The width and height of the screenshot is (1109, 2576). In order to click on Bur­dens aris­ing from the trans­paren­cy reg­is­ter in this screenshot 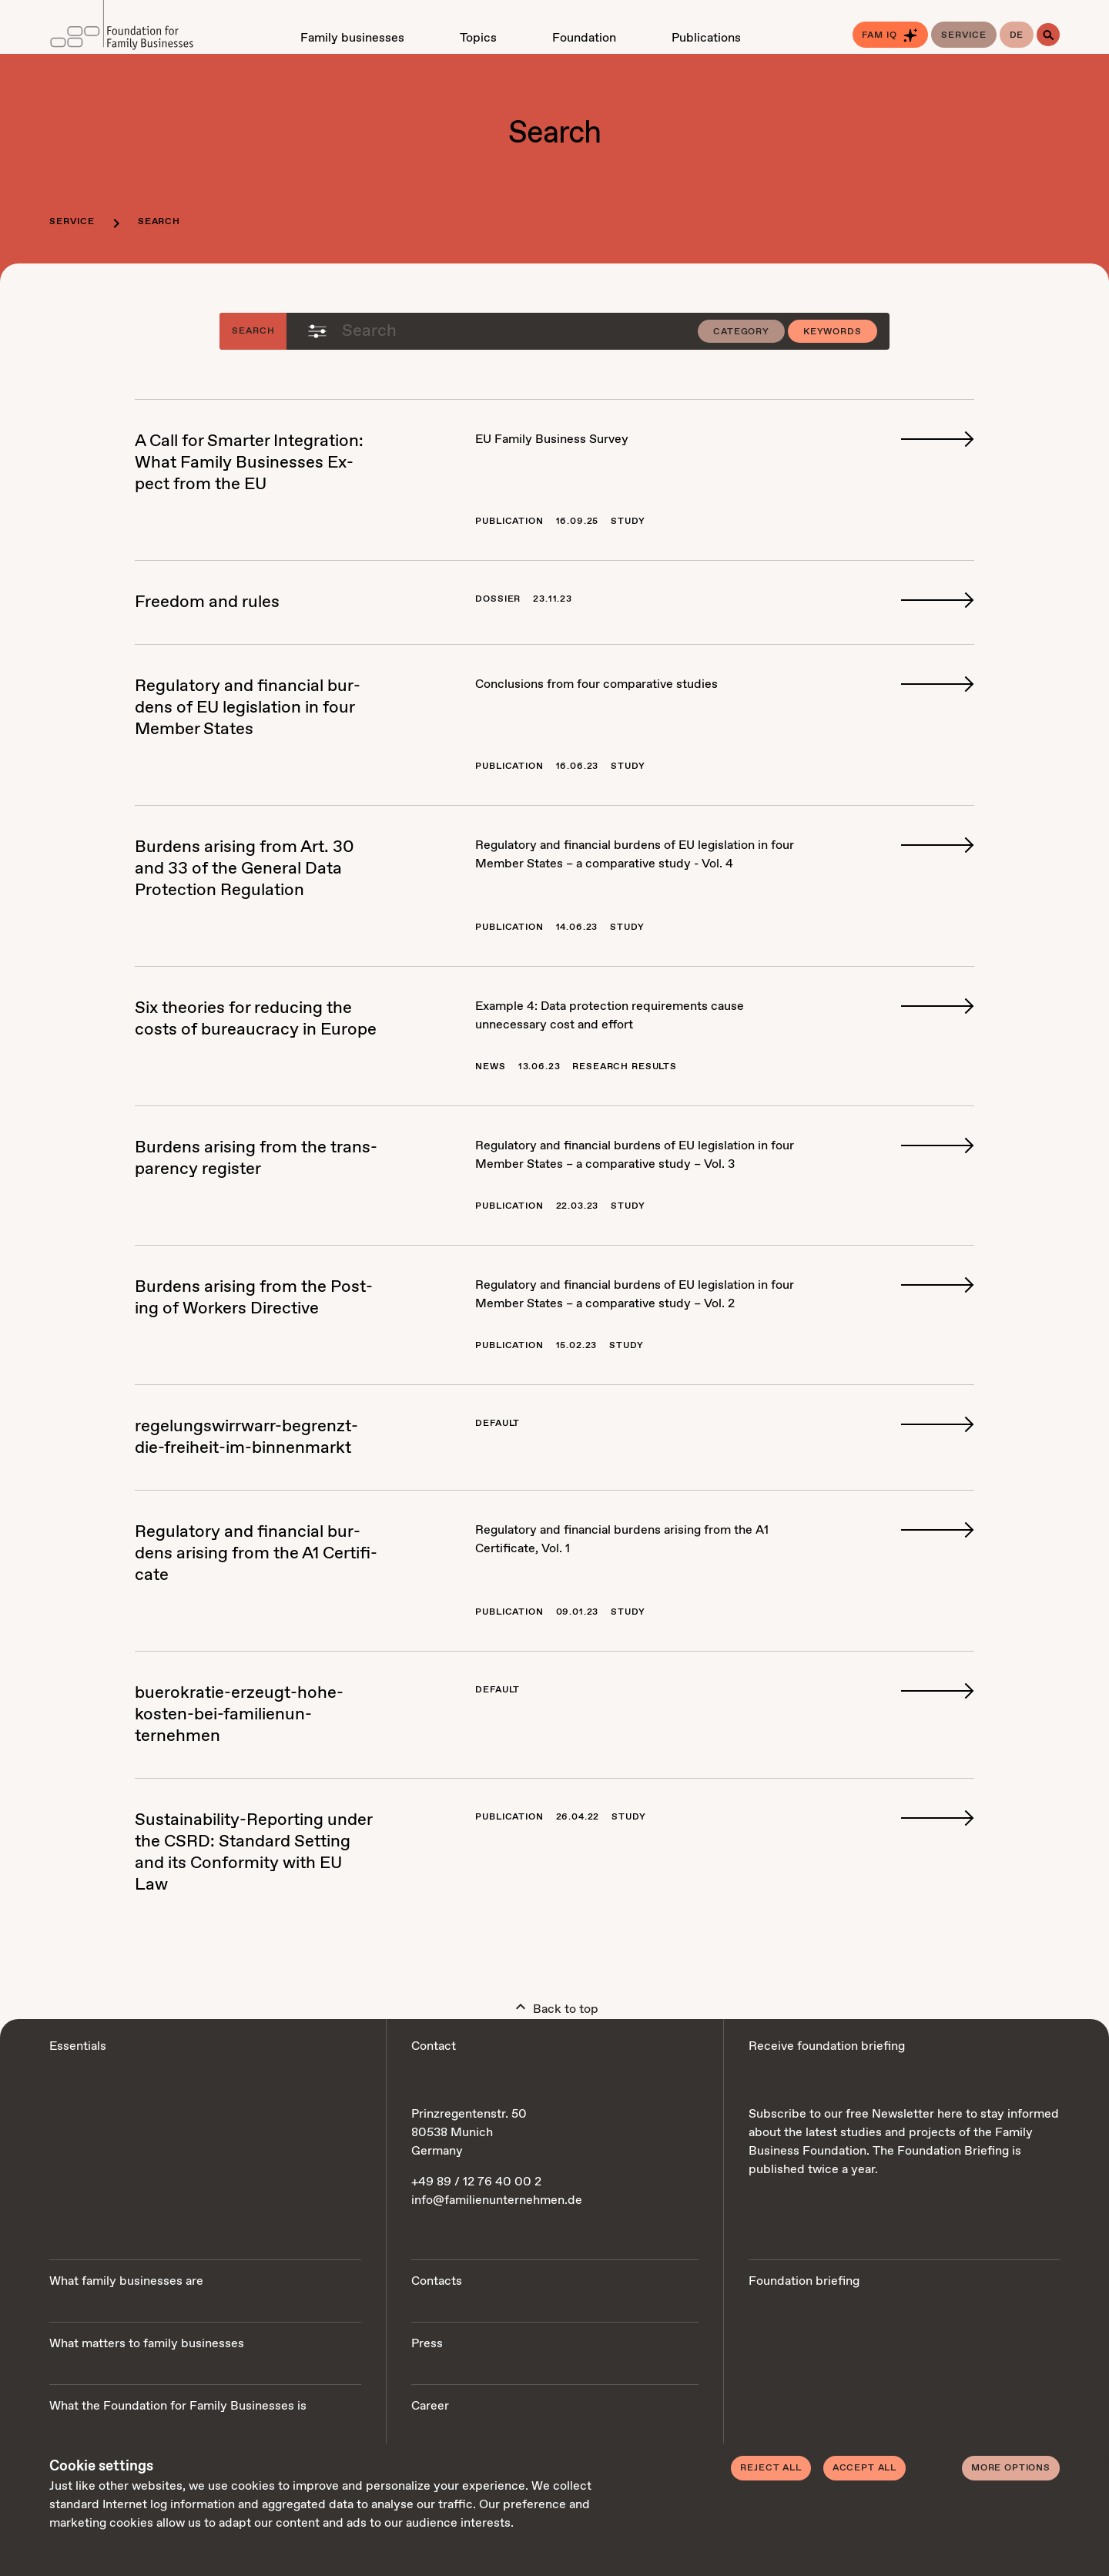, I will do `click(256, 1158)`.